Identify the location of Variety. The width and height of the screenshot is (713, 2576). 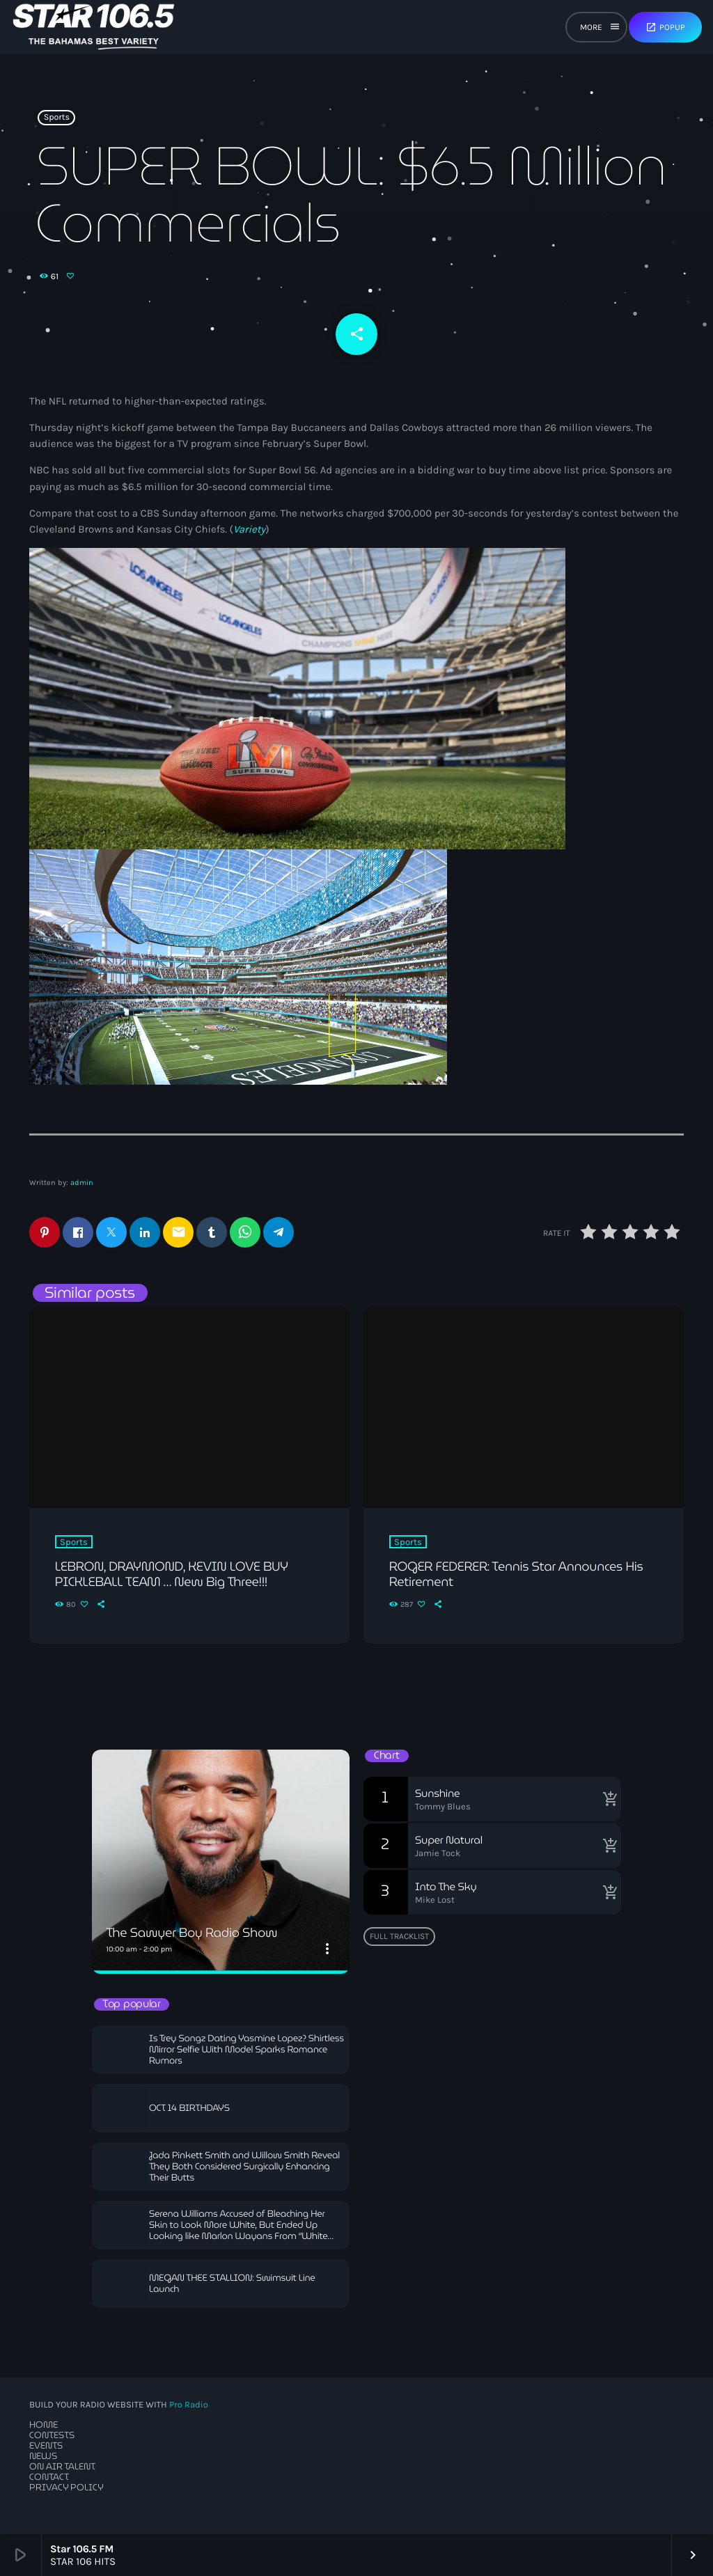
(249, 529).